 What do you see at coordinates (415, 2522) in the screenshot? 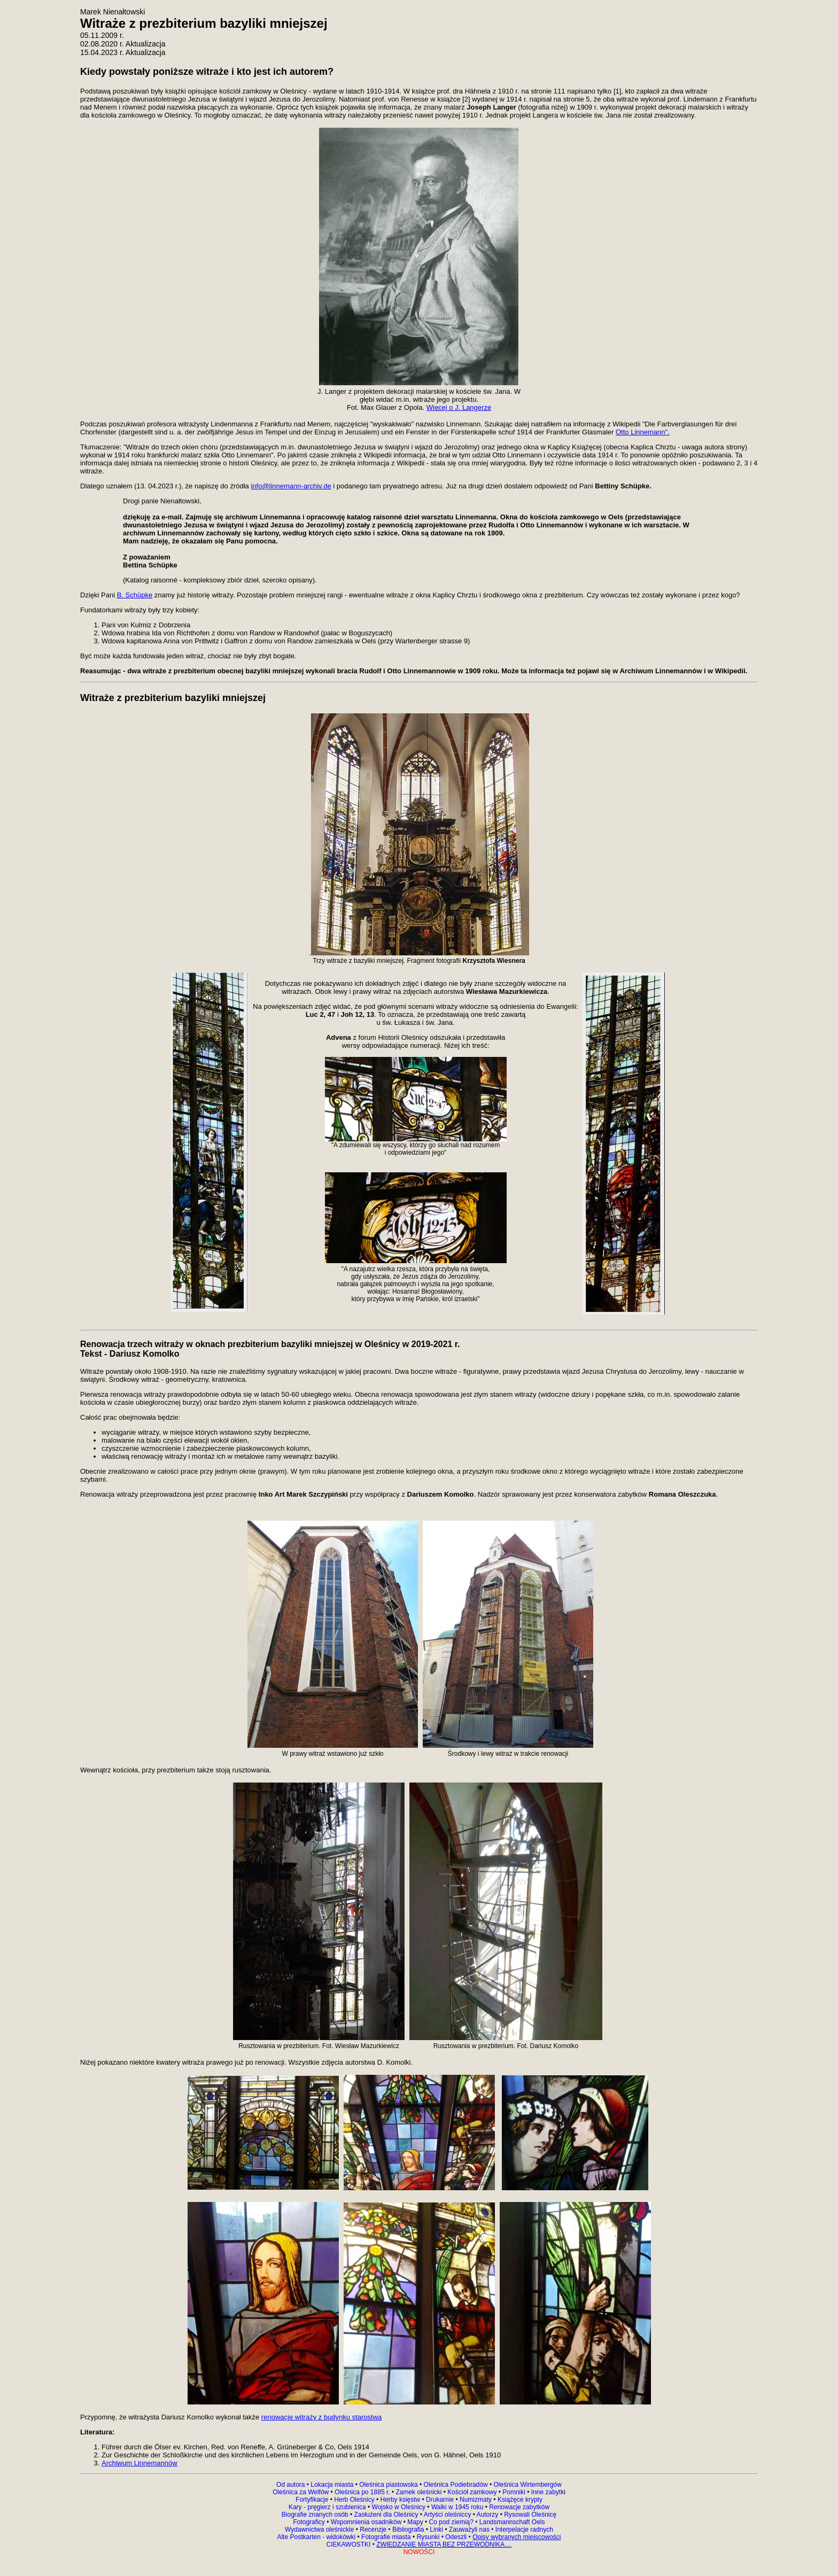
I see `Mapy` at bounding box center [415, 2522].